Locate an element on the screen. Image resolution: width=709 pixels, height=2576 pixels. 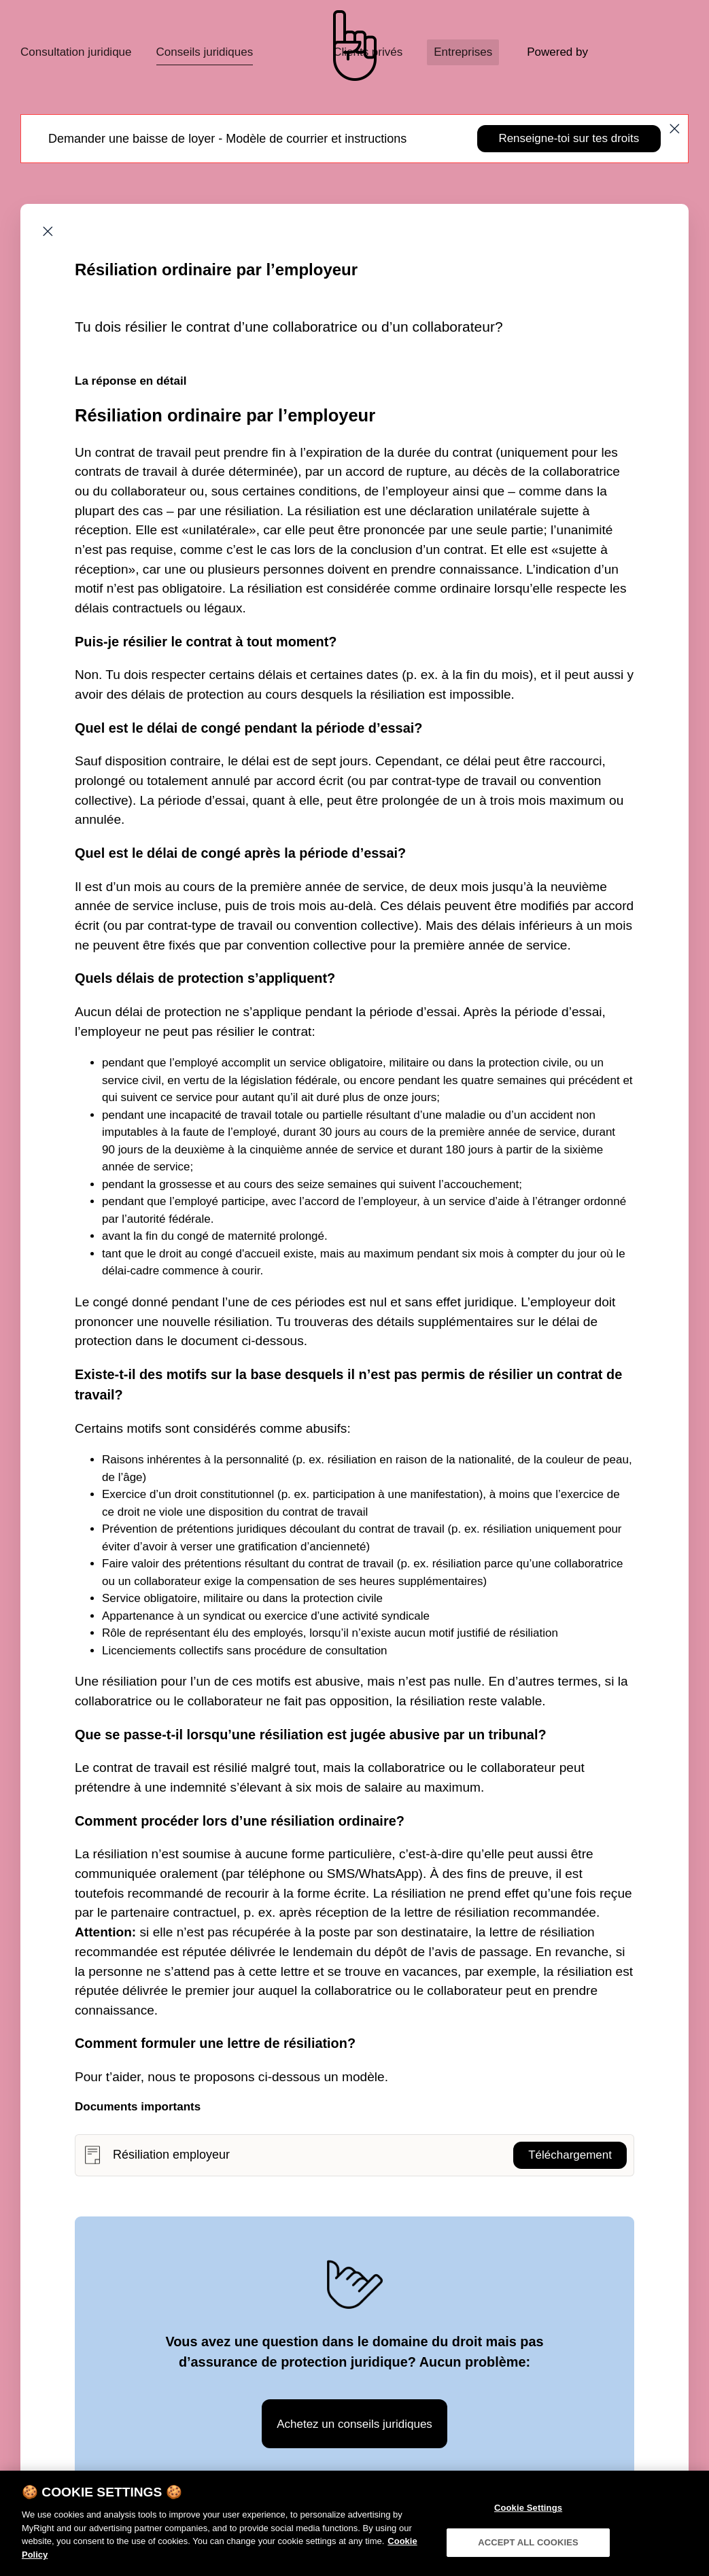
ACCEPT ALL COOKIES is located at coordinates (528, 2558).